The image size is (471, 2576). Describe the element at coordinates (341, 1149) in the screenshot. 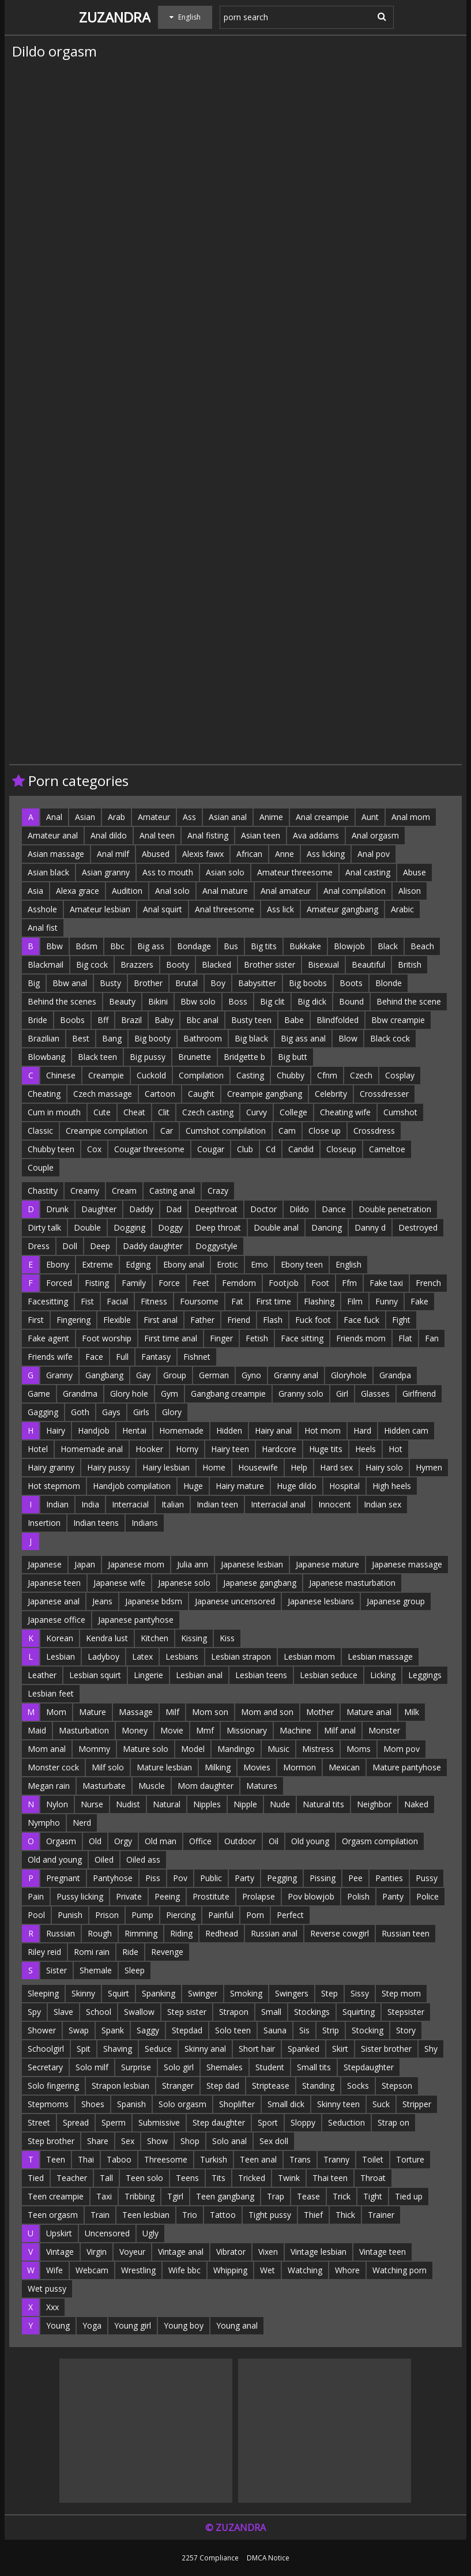

I see `Closeup` at that location.